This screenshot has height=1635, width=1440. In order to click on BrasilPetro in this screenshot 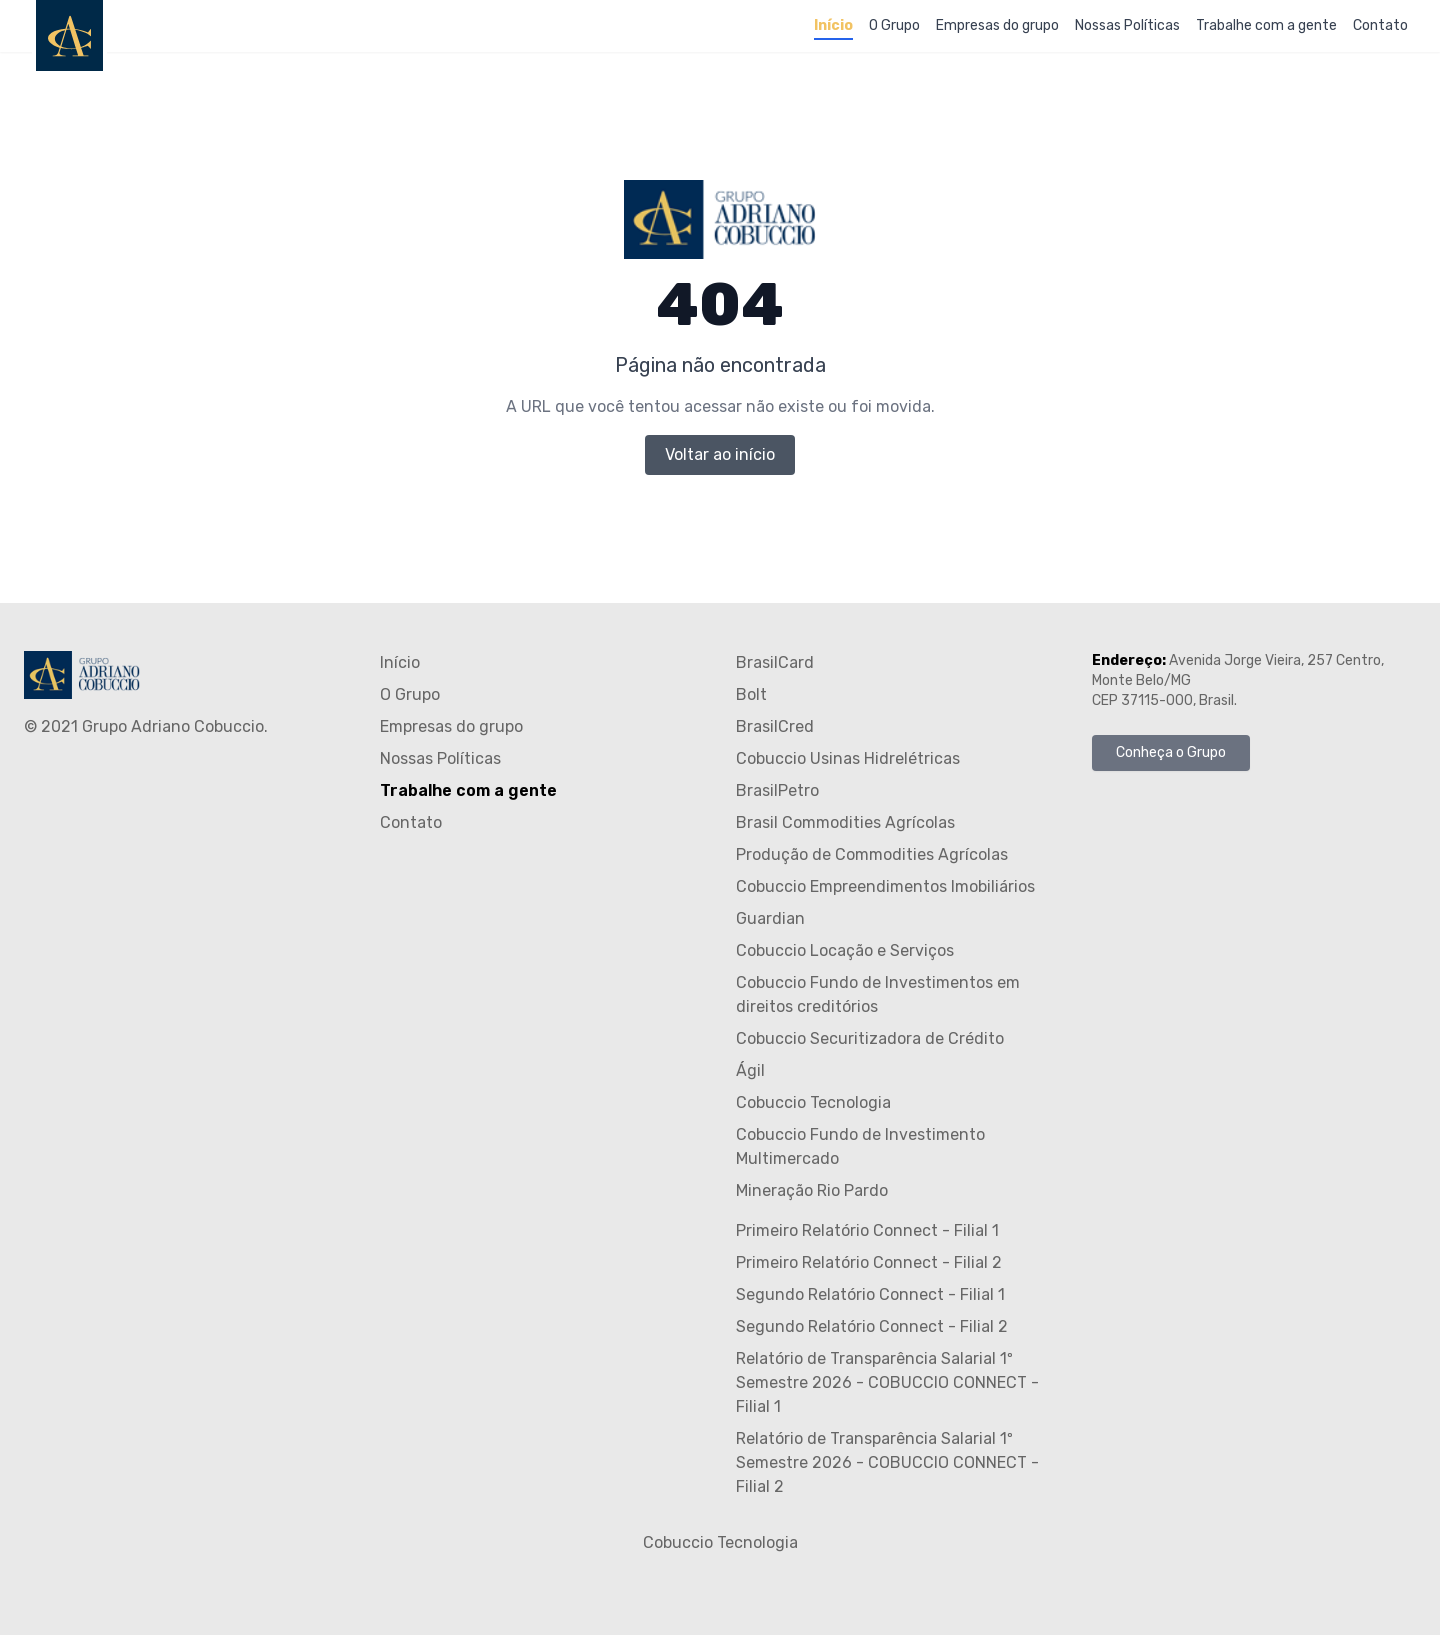, I will do `click(777, 790)`.